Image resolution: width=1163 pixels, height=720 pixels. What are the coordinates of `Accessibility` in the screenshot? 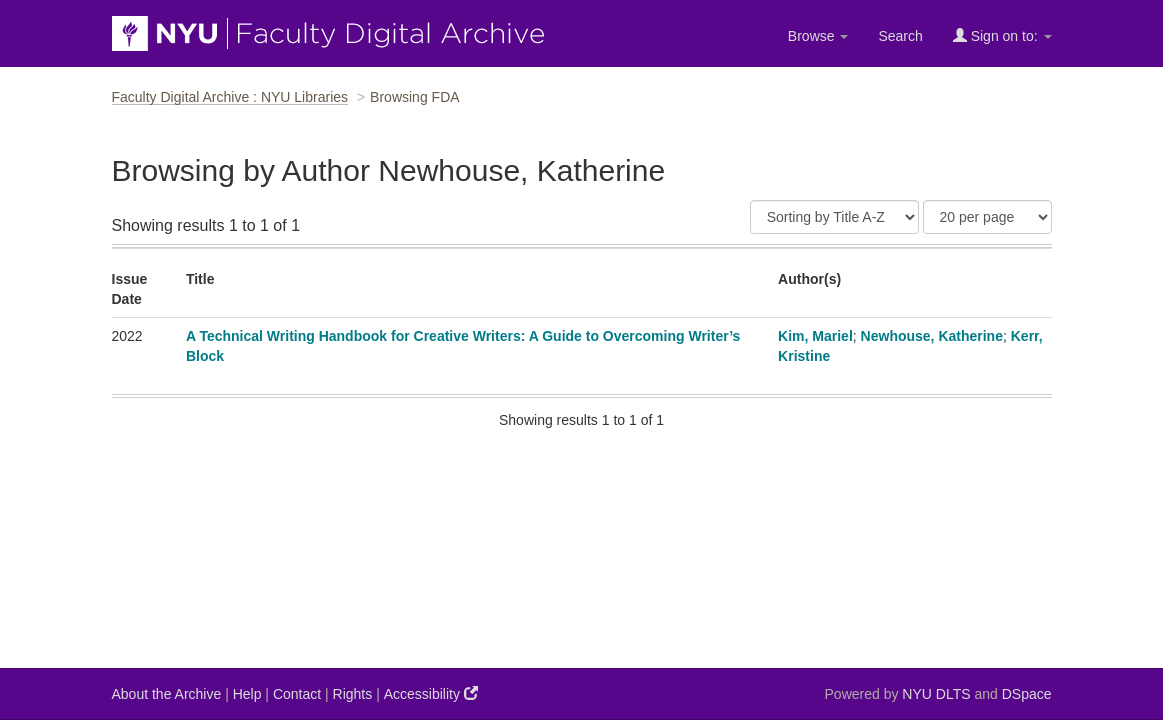 It's located at (431, 693).